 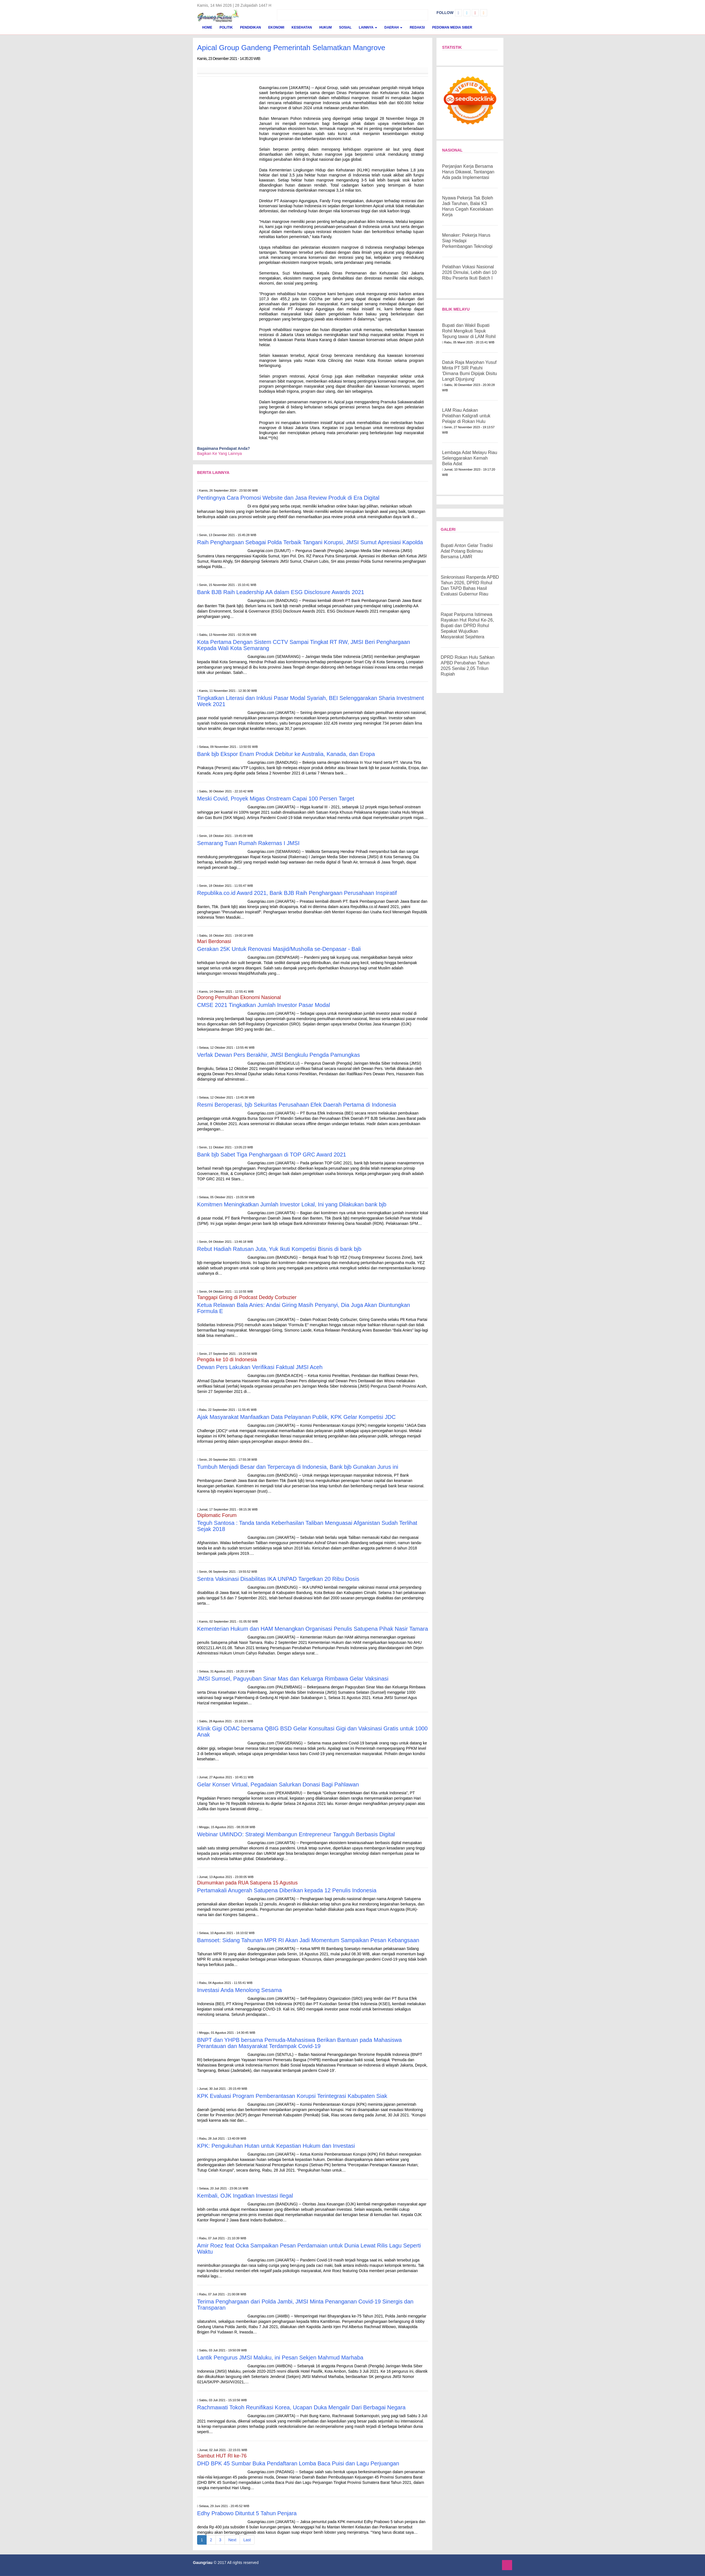 I want to click on Gerakan 25K Untuk Renovasi Masjid/Musholla se-Denpasar - Bali, so click(x=279, y=949).